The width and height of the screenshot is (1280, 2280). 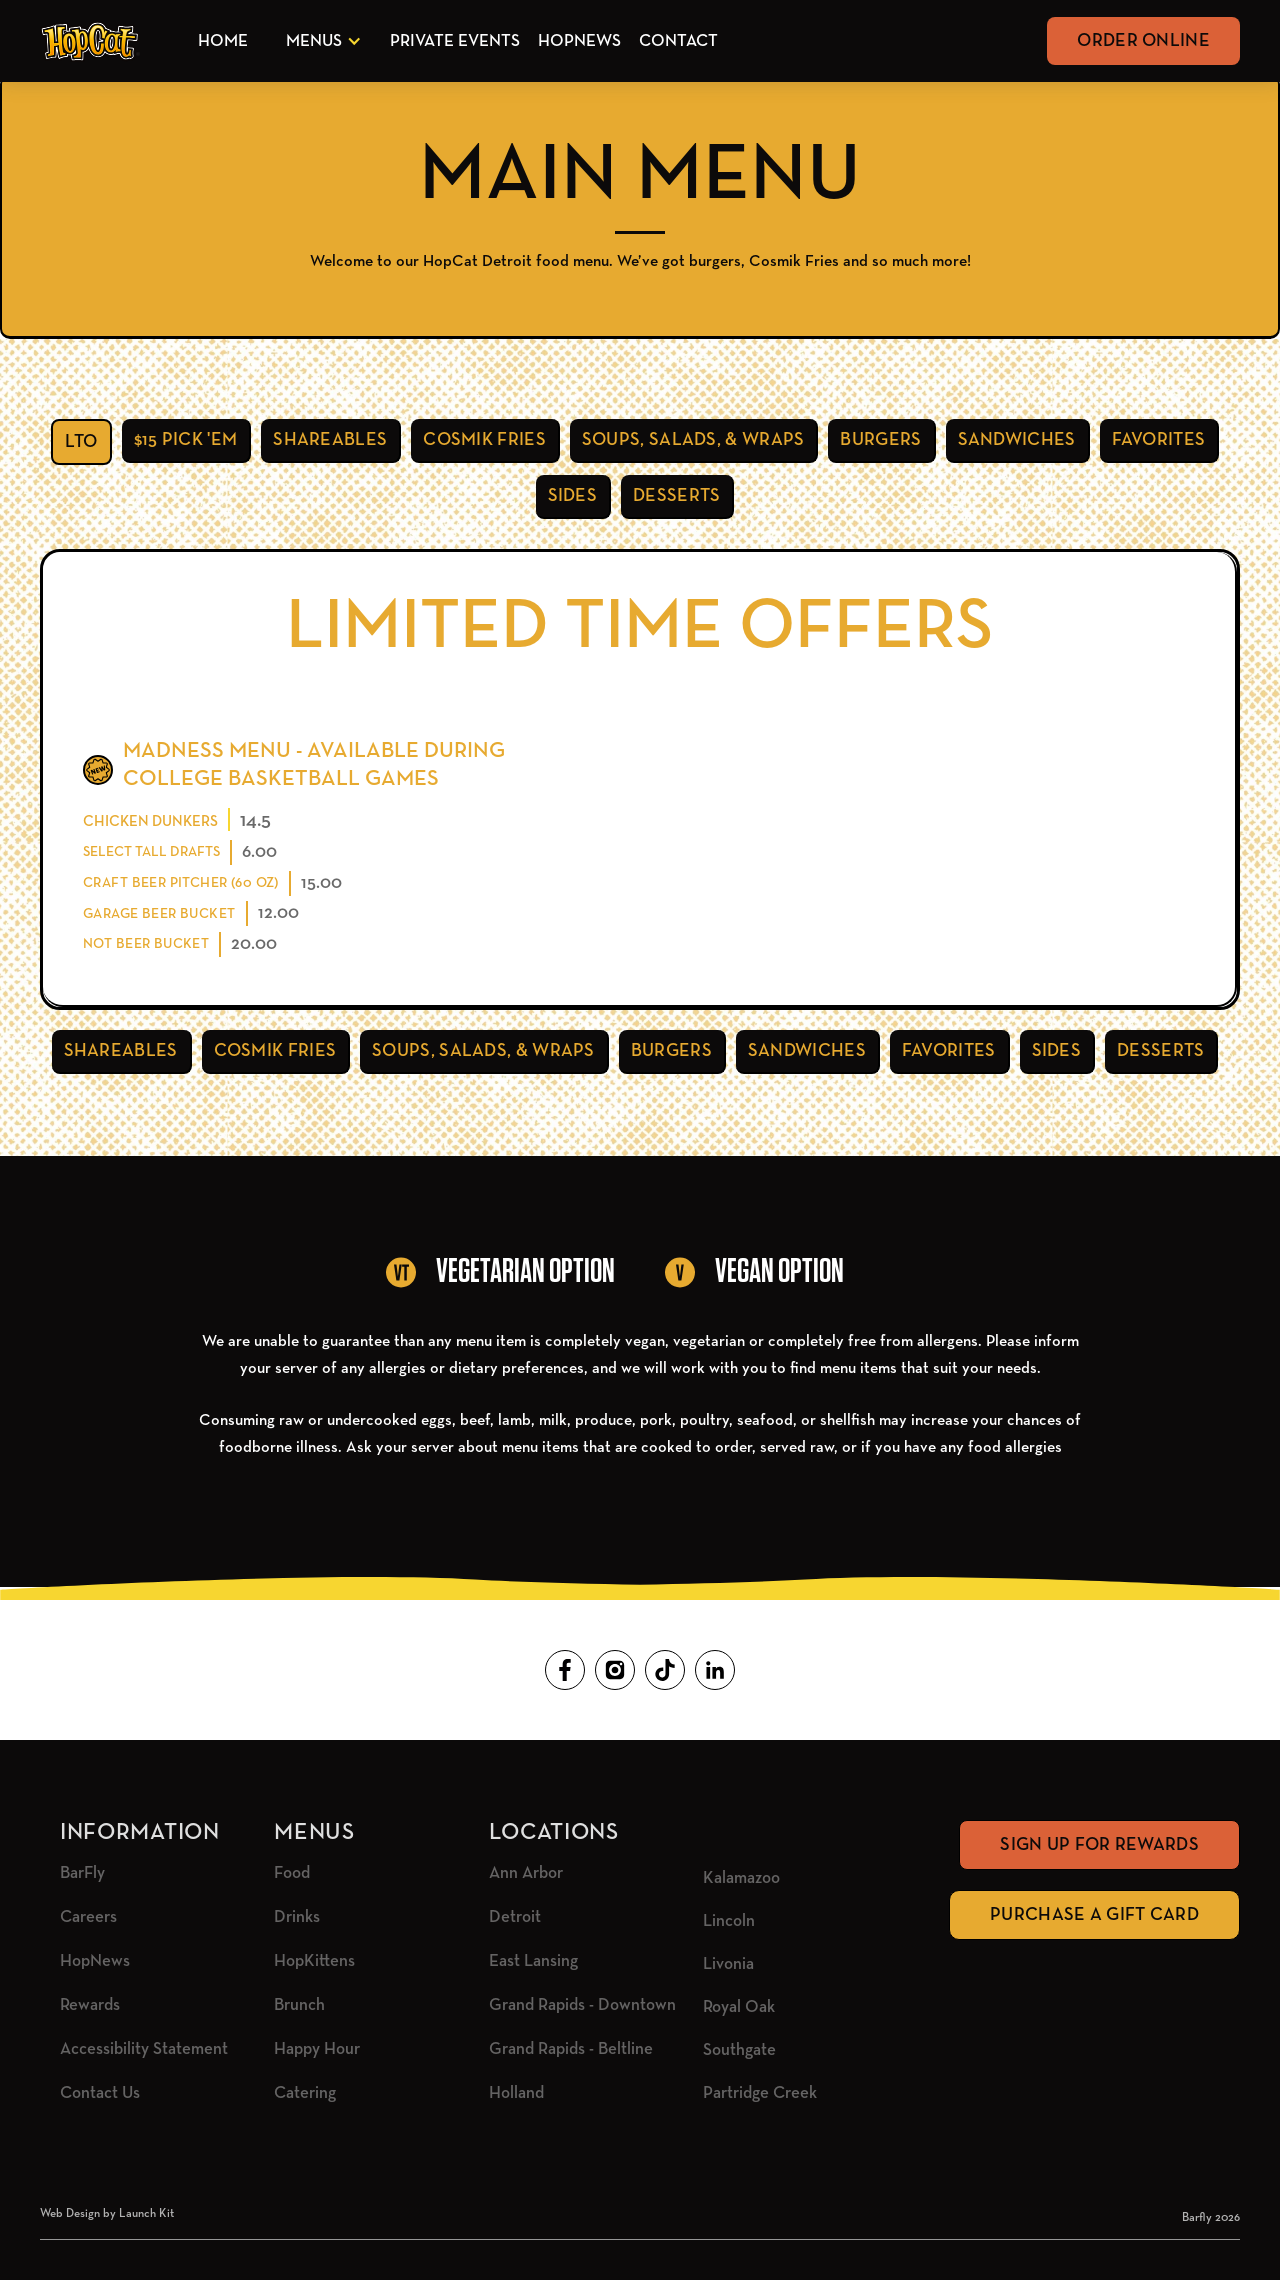 What do you see at coordinates (760, 2093) in the screenshot?
I see `Partridge Creek` at bounding box center [760, 2093].